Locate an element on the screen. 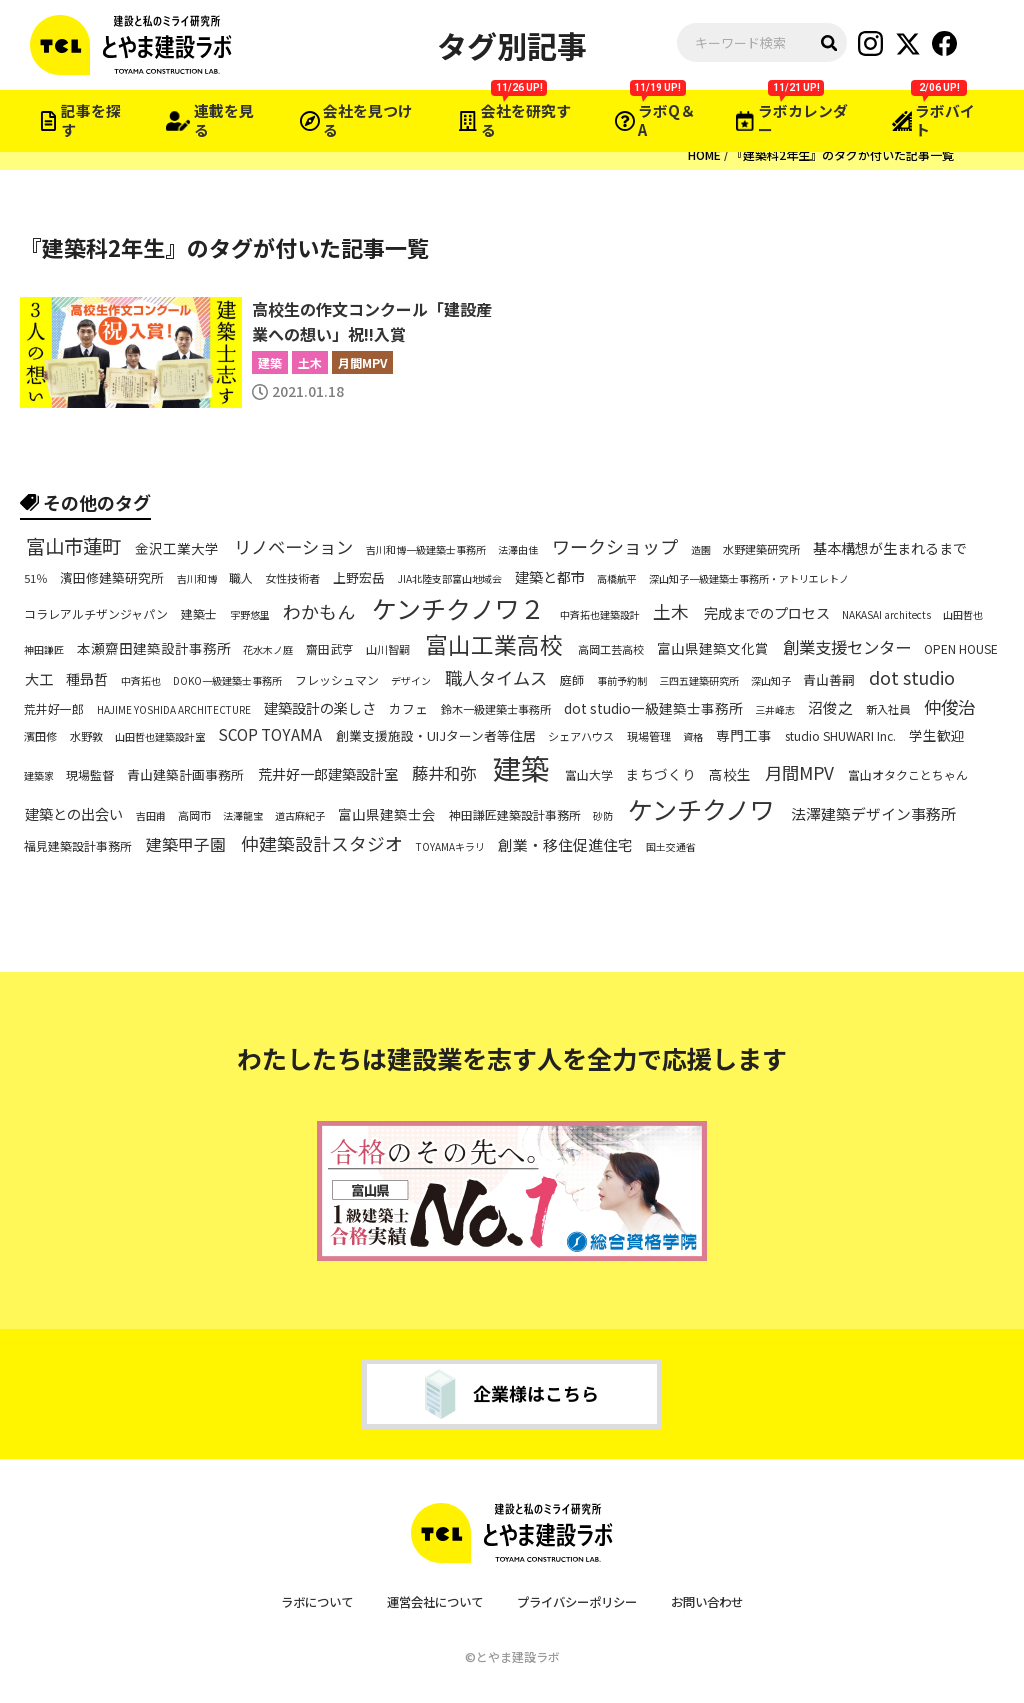  吉川和博一級建築士事務所 [吉川和博一級建築士事務所 (5個の項目)] is located at coordinates (426, 550).